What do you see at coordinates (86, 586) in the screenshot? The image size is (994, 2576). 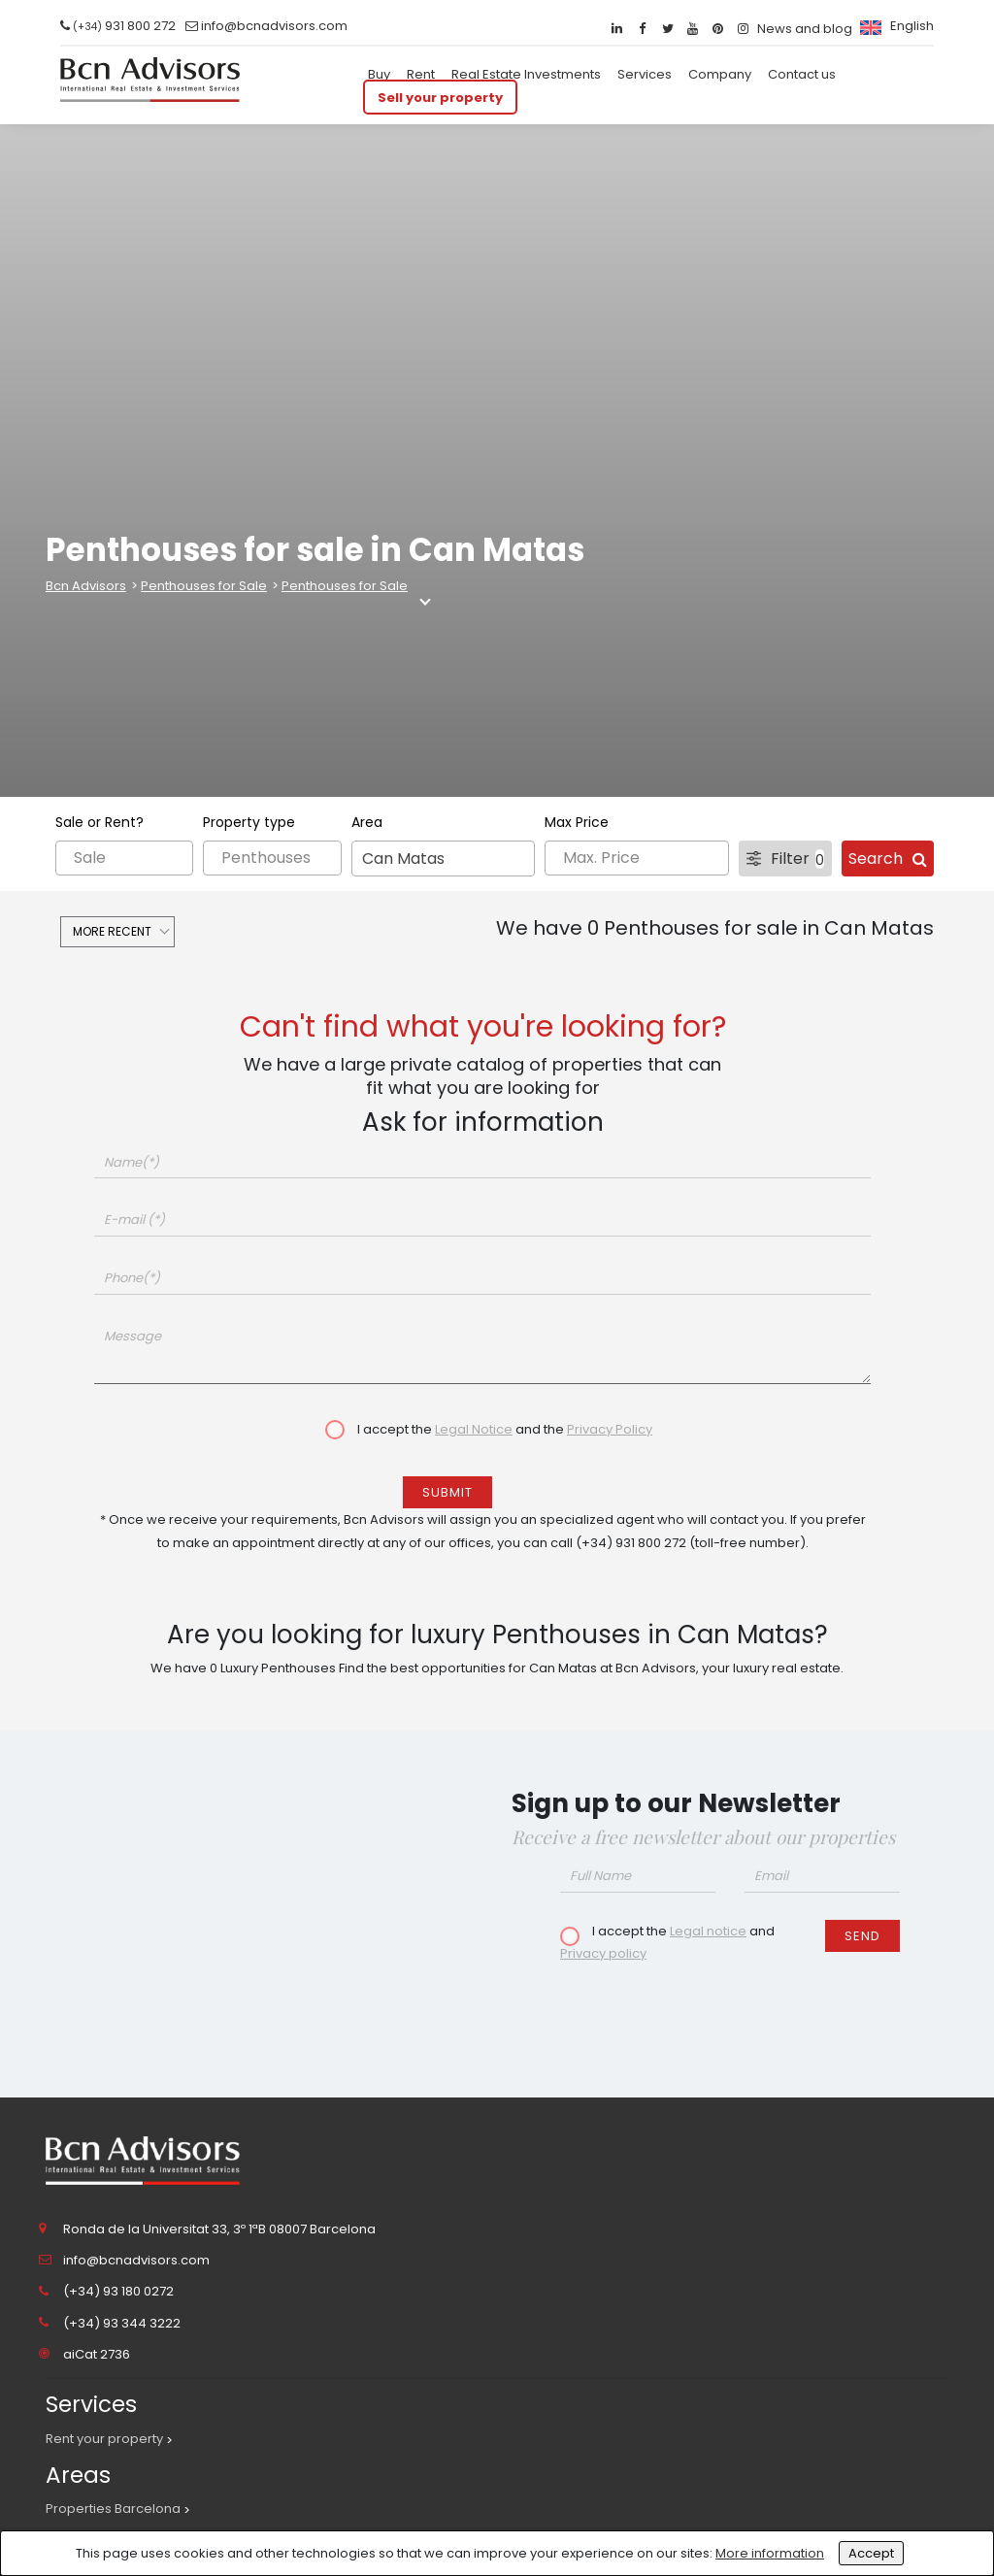 I see `Bcn Advisors` at bounding box center [86, 586].